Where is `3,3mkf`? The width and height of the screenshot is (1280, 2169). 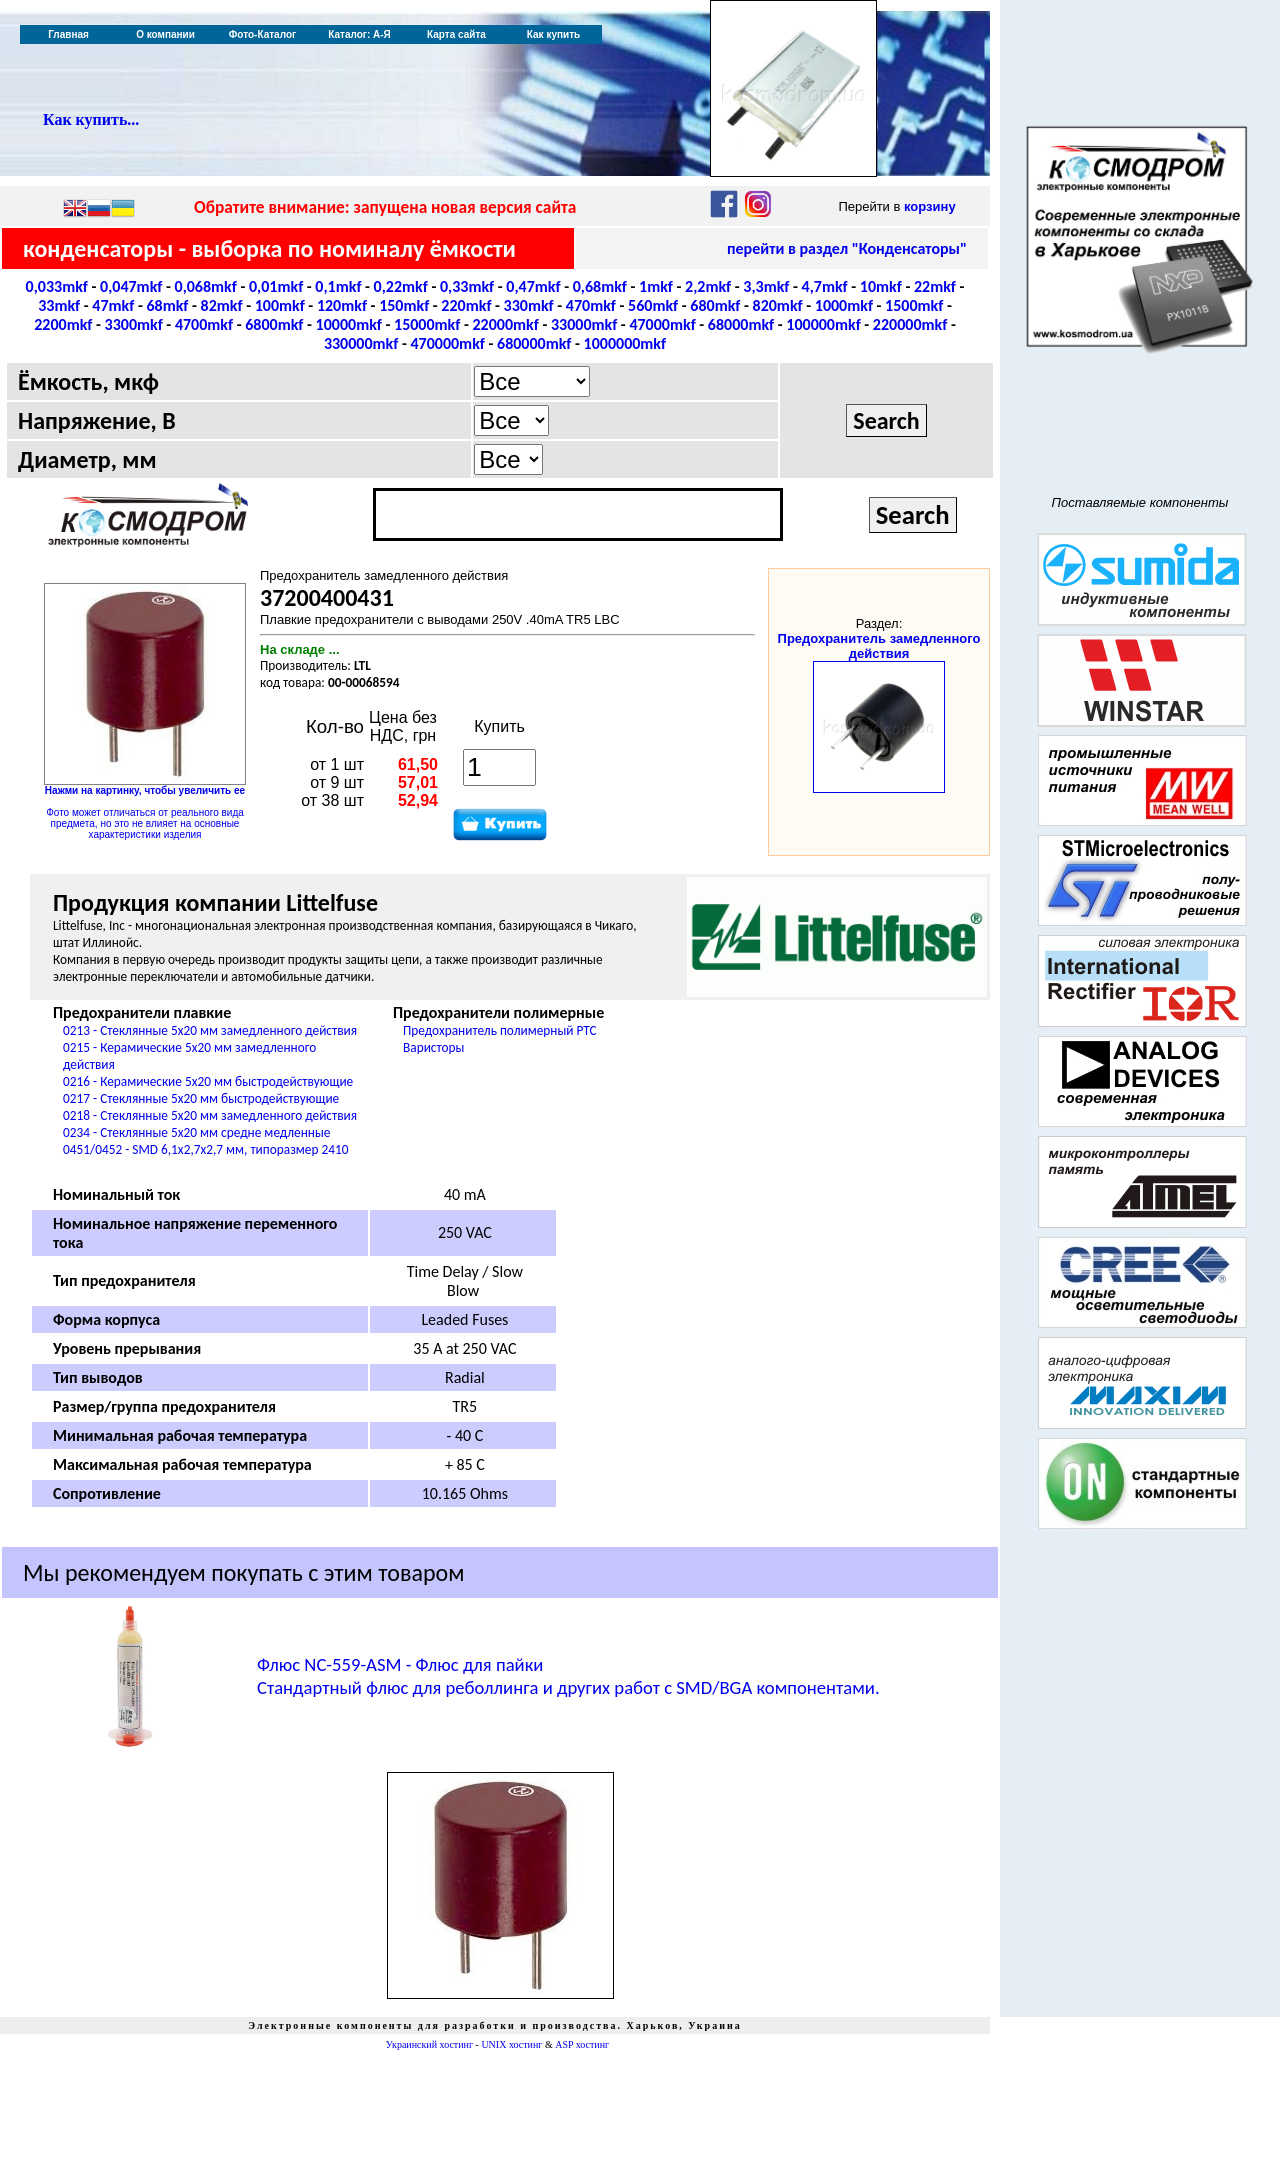 3,3mkf is located at coordinates (766, 286).